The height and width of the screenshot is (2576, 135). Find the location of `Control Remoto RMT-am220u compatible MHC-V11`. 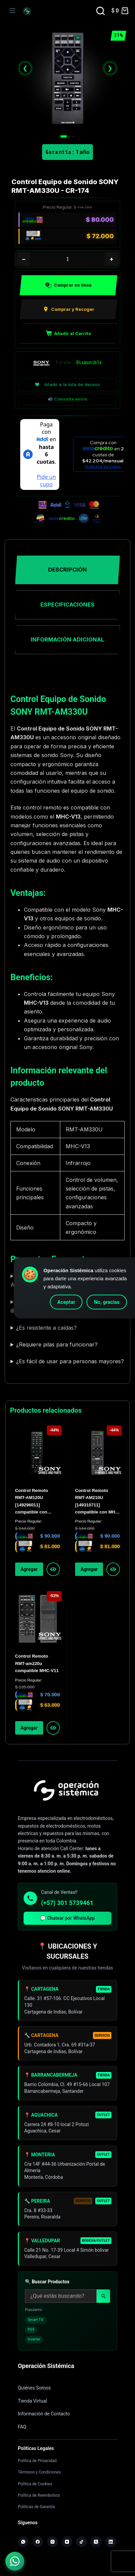

Control Remoto RMT-am220u compatible MHC-V11 is located at coordinates (37, 1663).